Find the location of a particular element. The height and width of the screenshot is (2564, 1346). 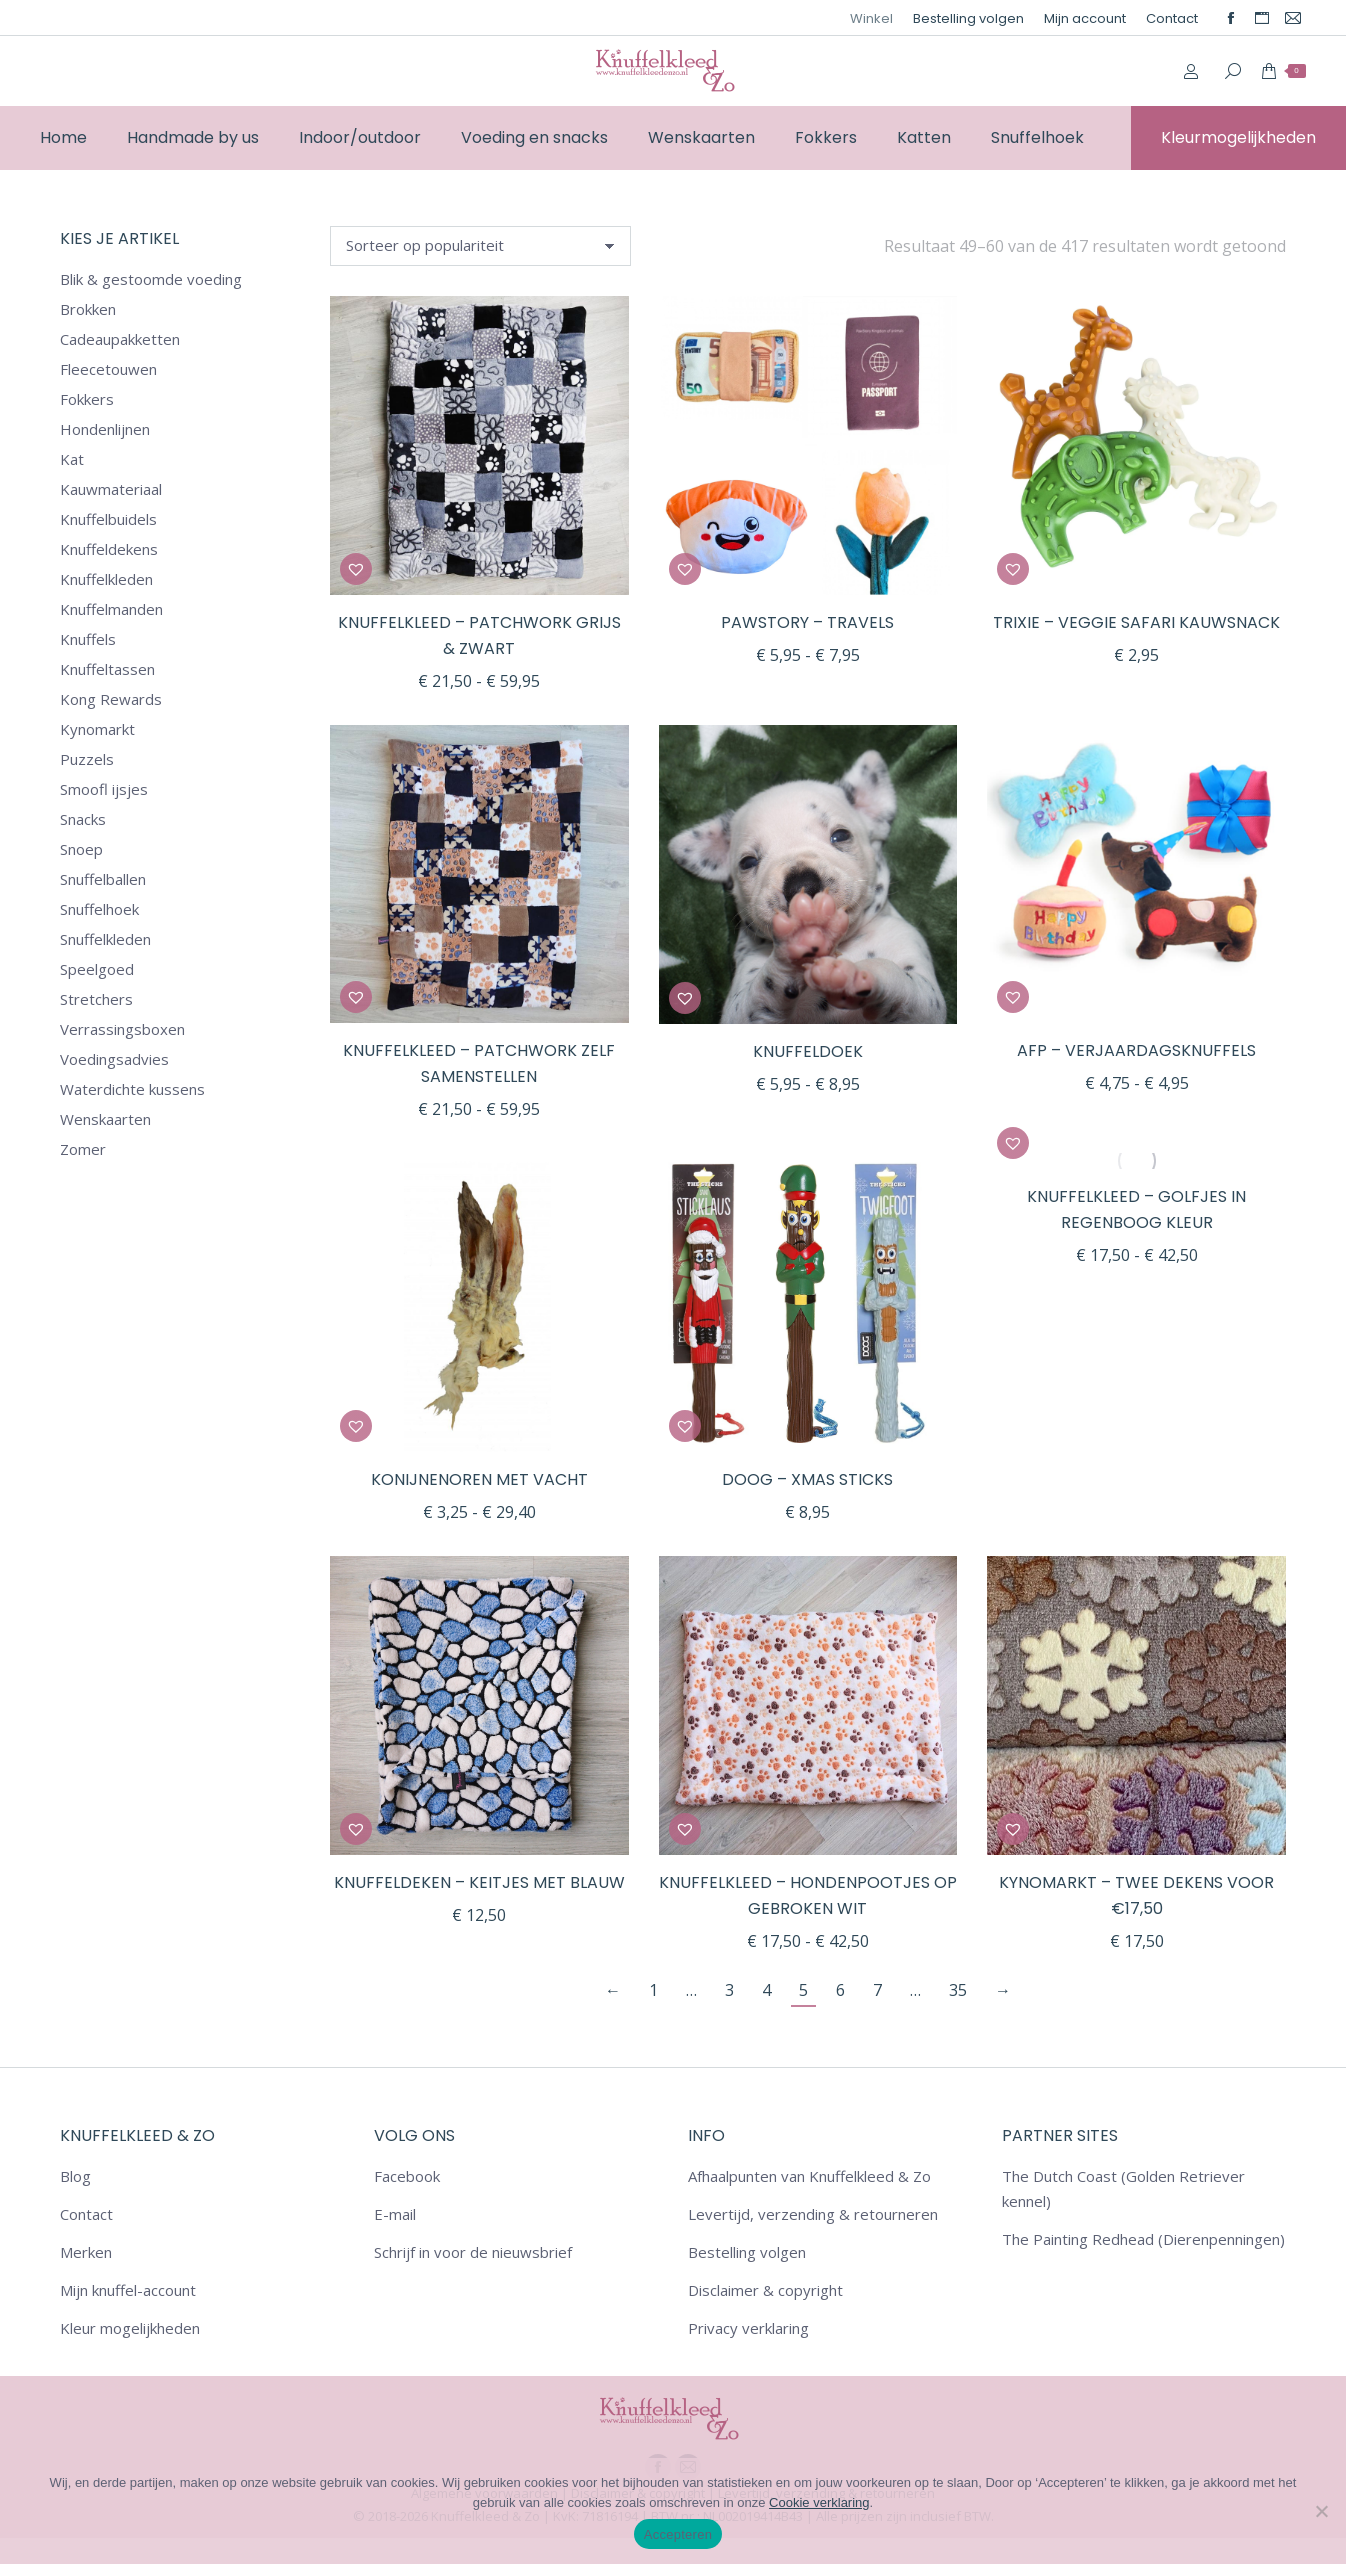

Verrassingsboxen is located at coordinates (122, 1029).